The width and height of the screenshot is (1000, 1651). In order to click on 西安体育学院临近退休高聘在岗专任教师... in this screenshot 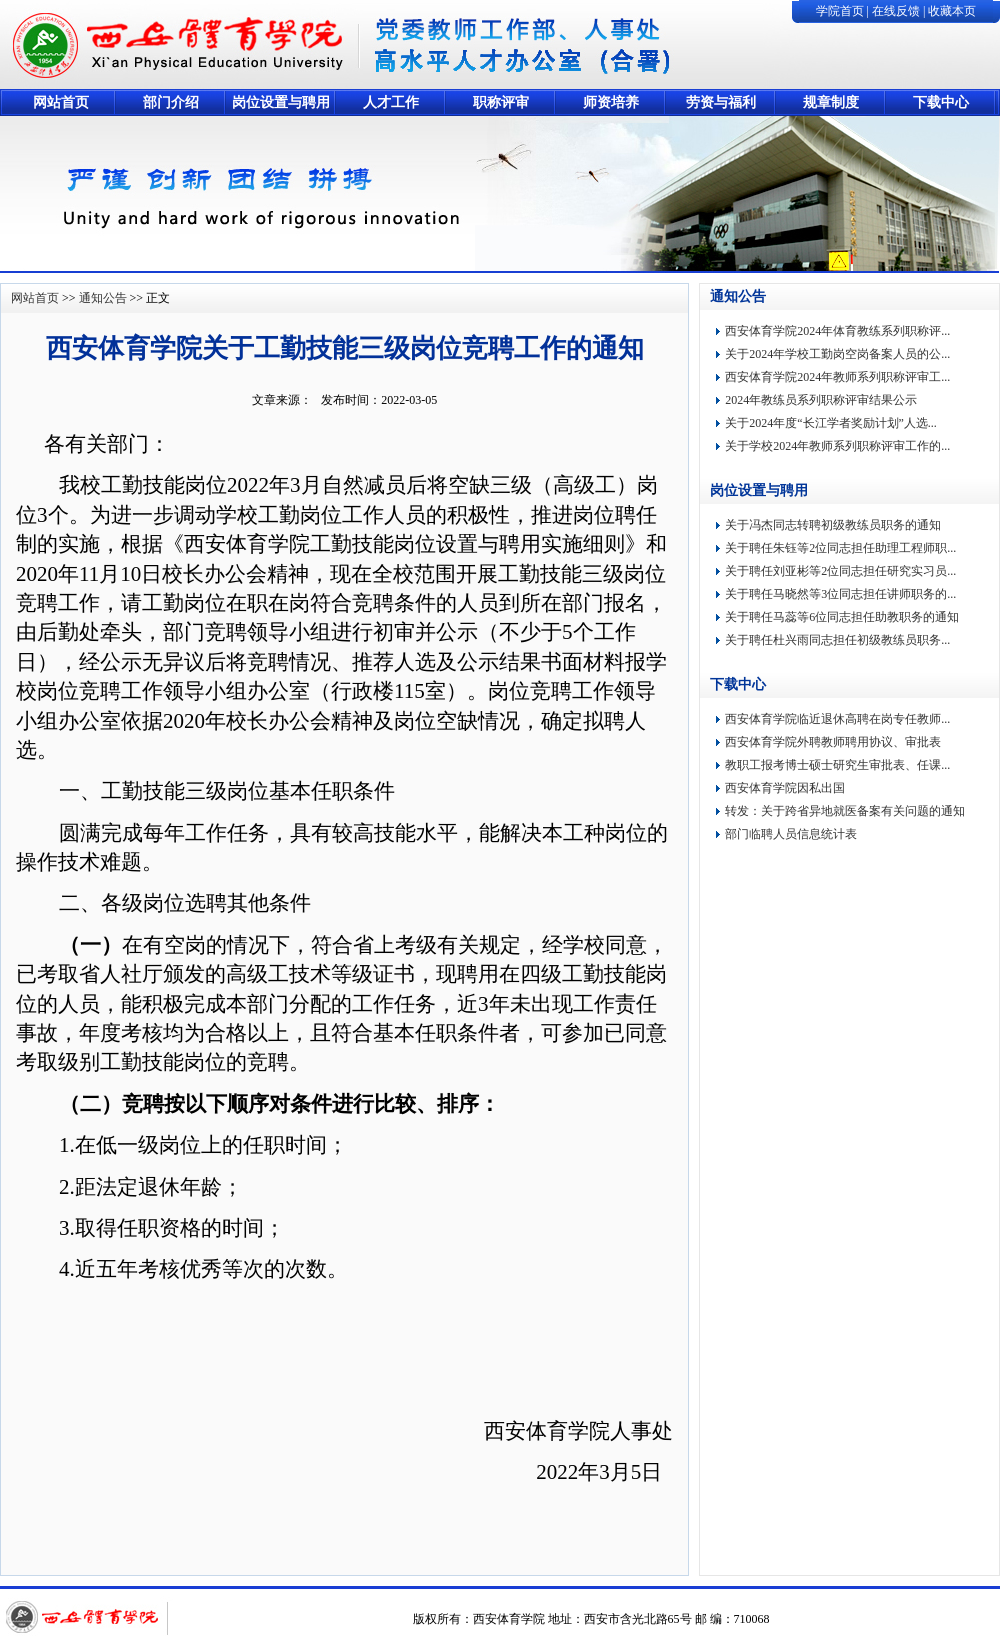, I will do `click(837, 719)`.